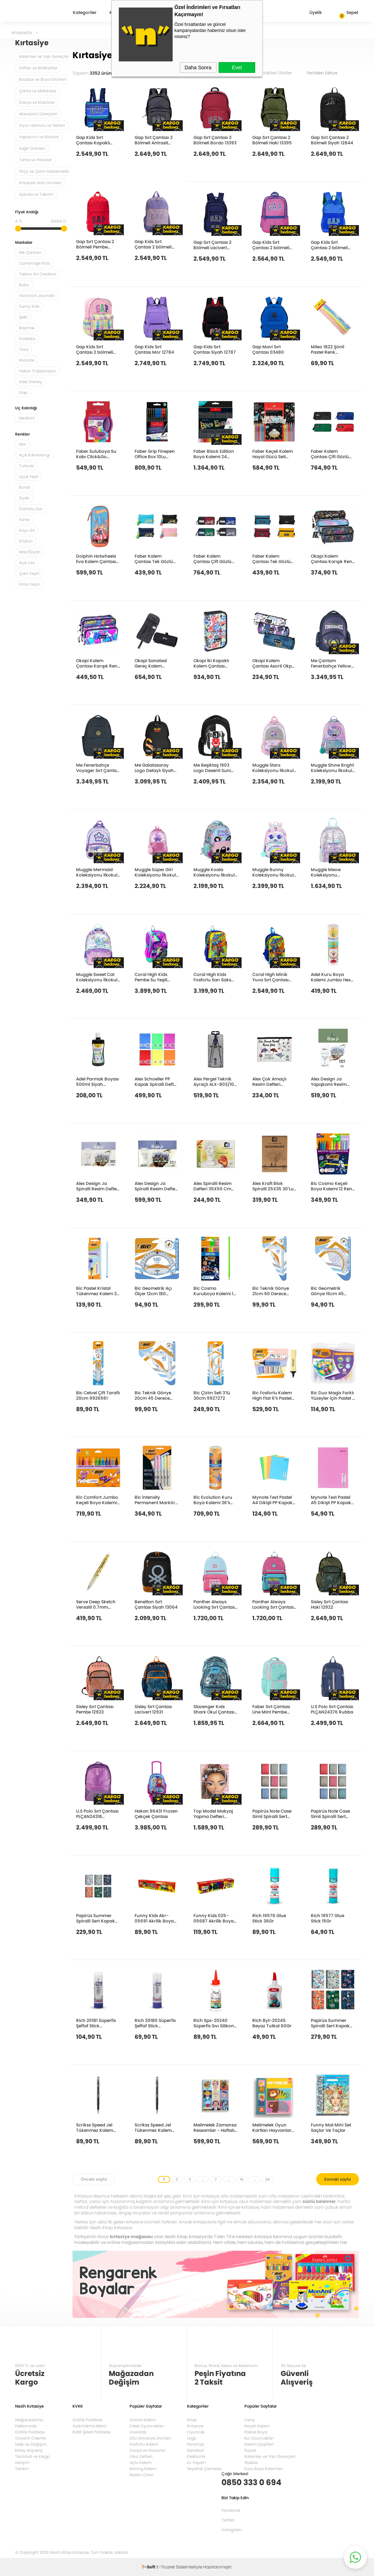 The width and height of the screenshot is (374, 2576). What do you see at coordinates (138, 2432) in the screenshot?
I see `Doerkids` at bounding box center [138, 2432].